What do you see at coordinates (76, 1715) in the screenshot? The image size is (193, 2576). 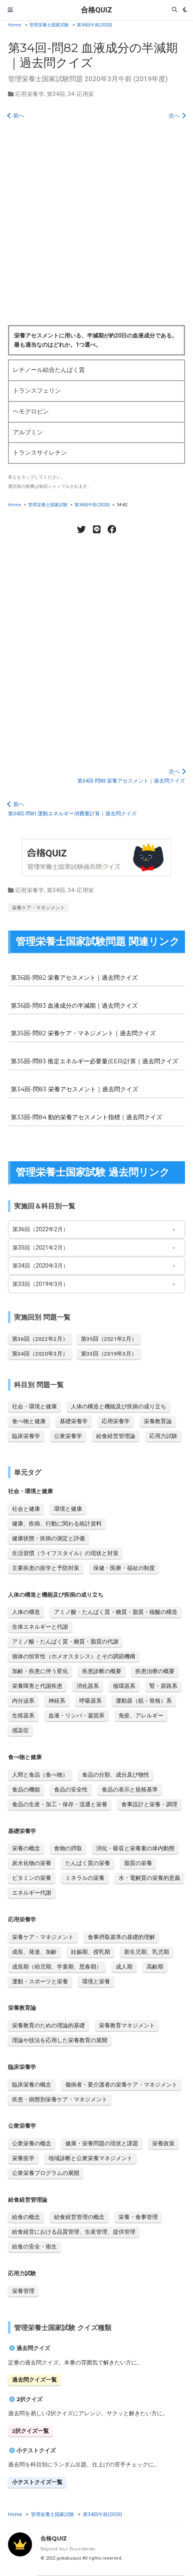 I see `血液・リンパ・凝固系` at bounding box center [76, 1715].